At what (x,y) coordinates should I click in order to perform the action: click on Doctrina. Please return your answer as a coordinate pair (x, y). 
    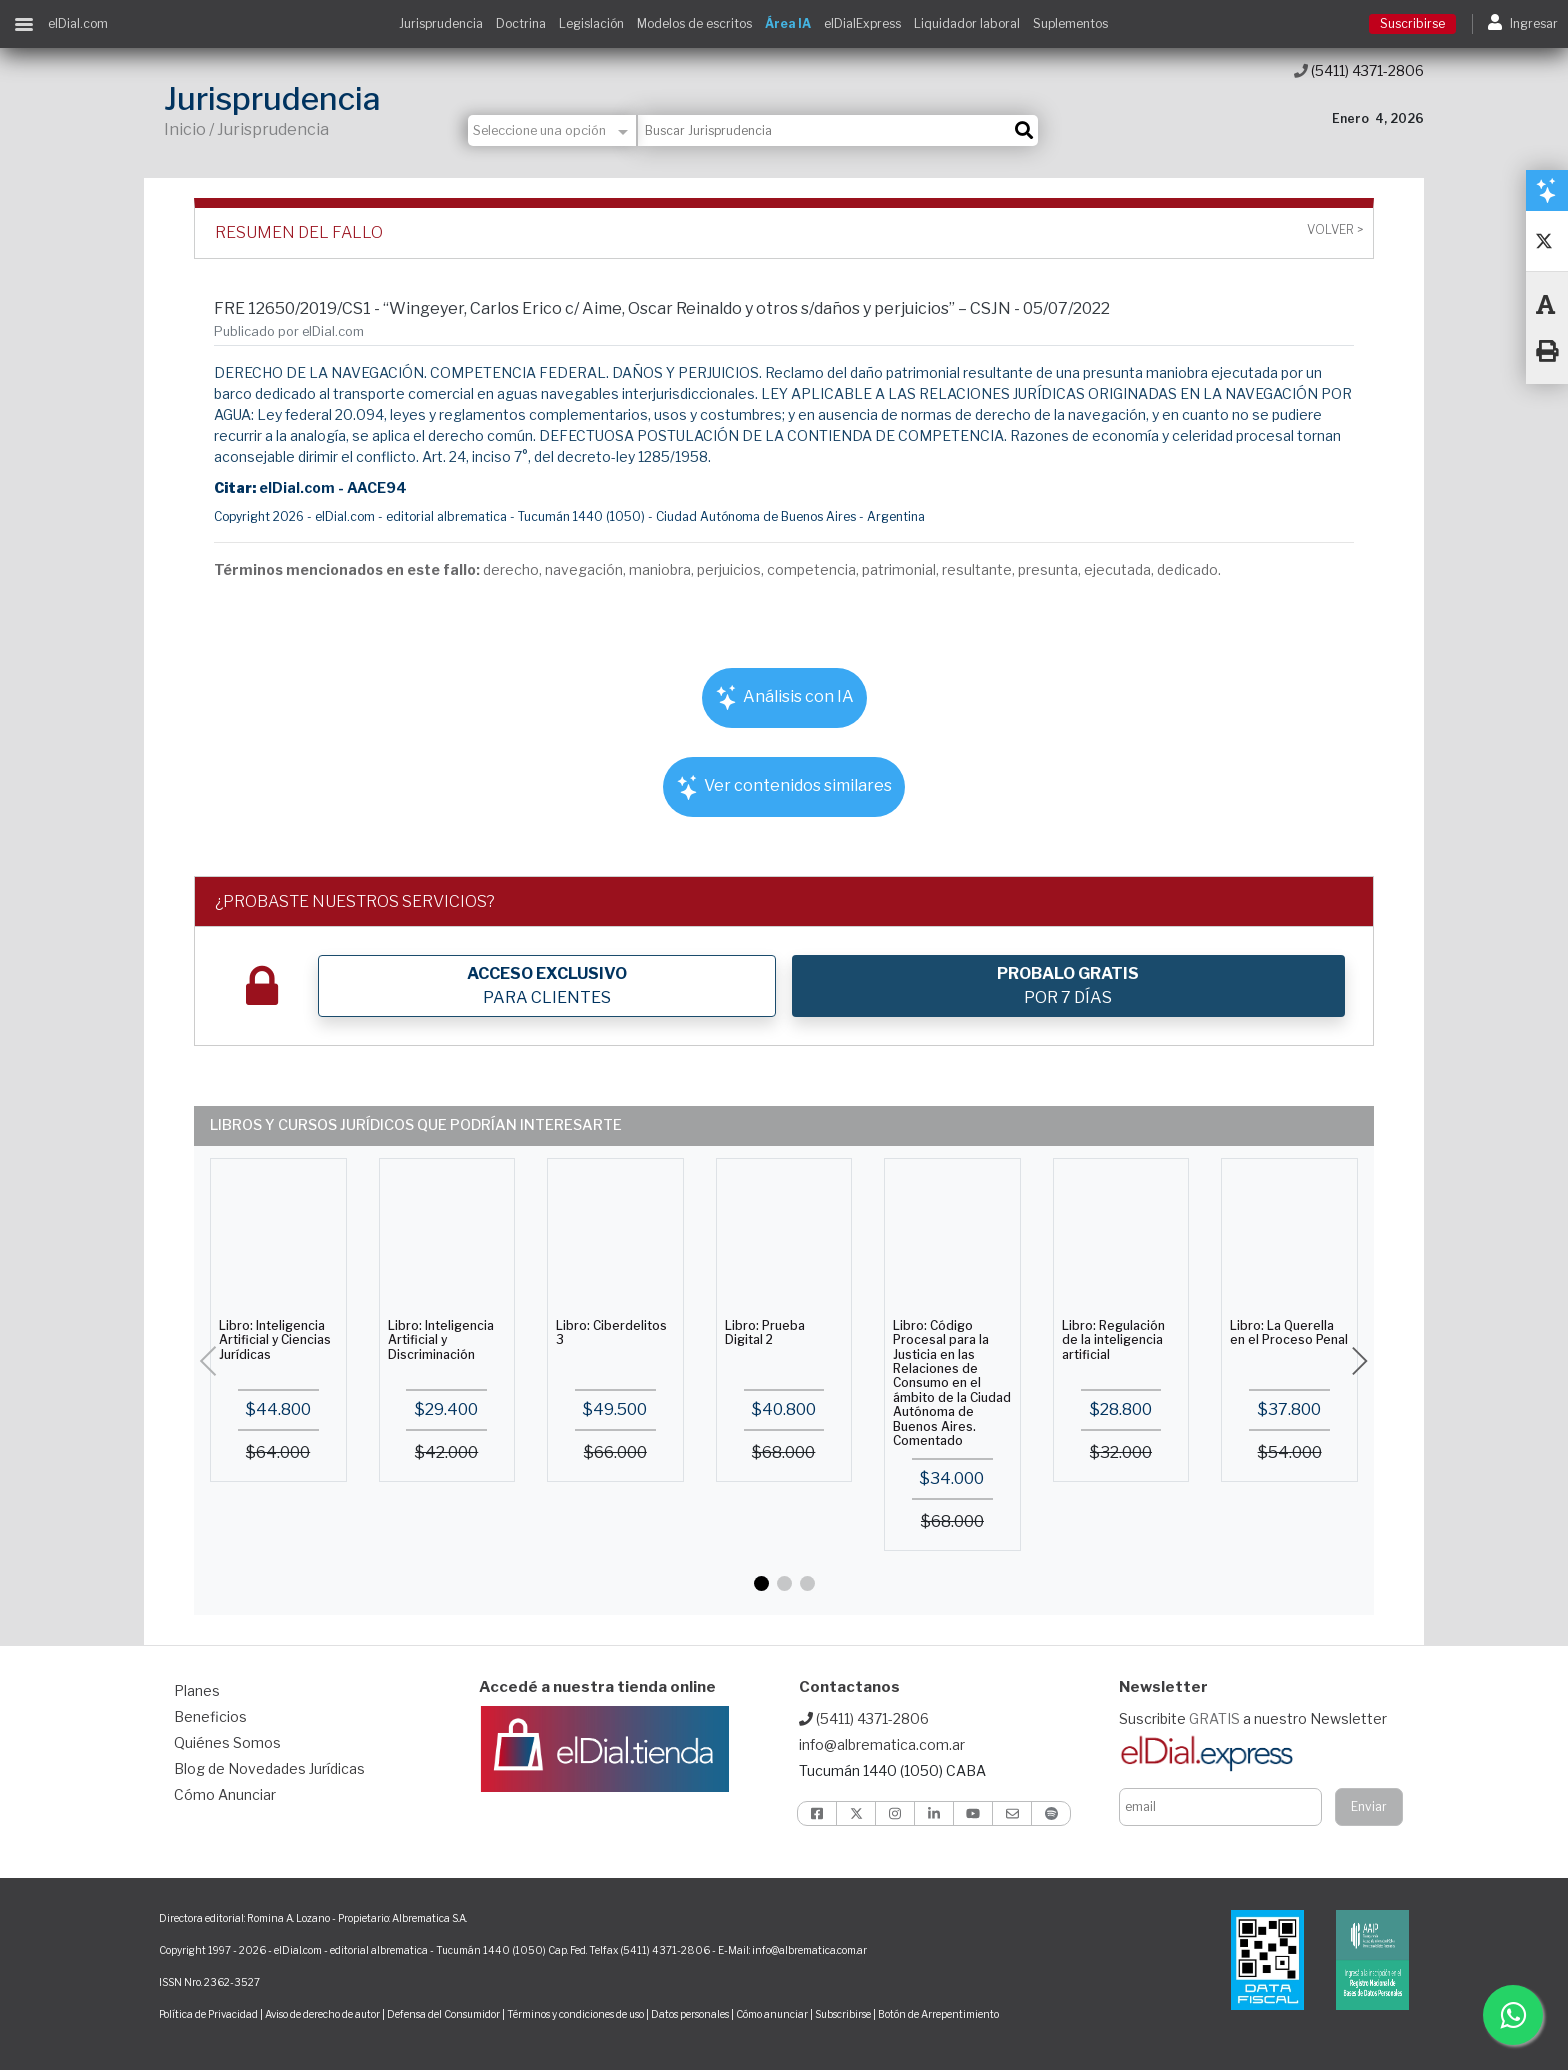
    Looking at the image, I should click on (521, 23).